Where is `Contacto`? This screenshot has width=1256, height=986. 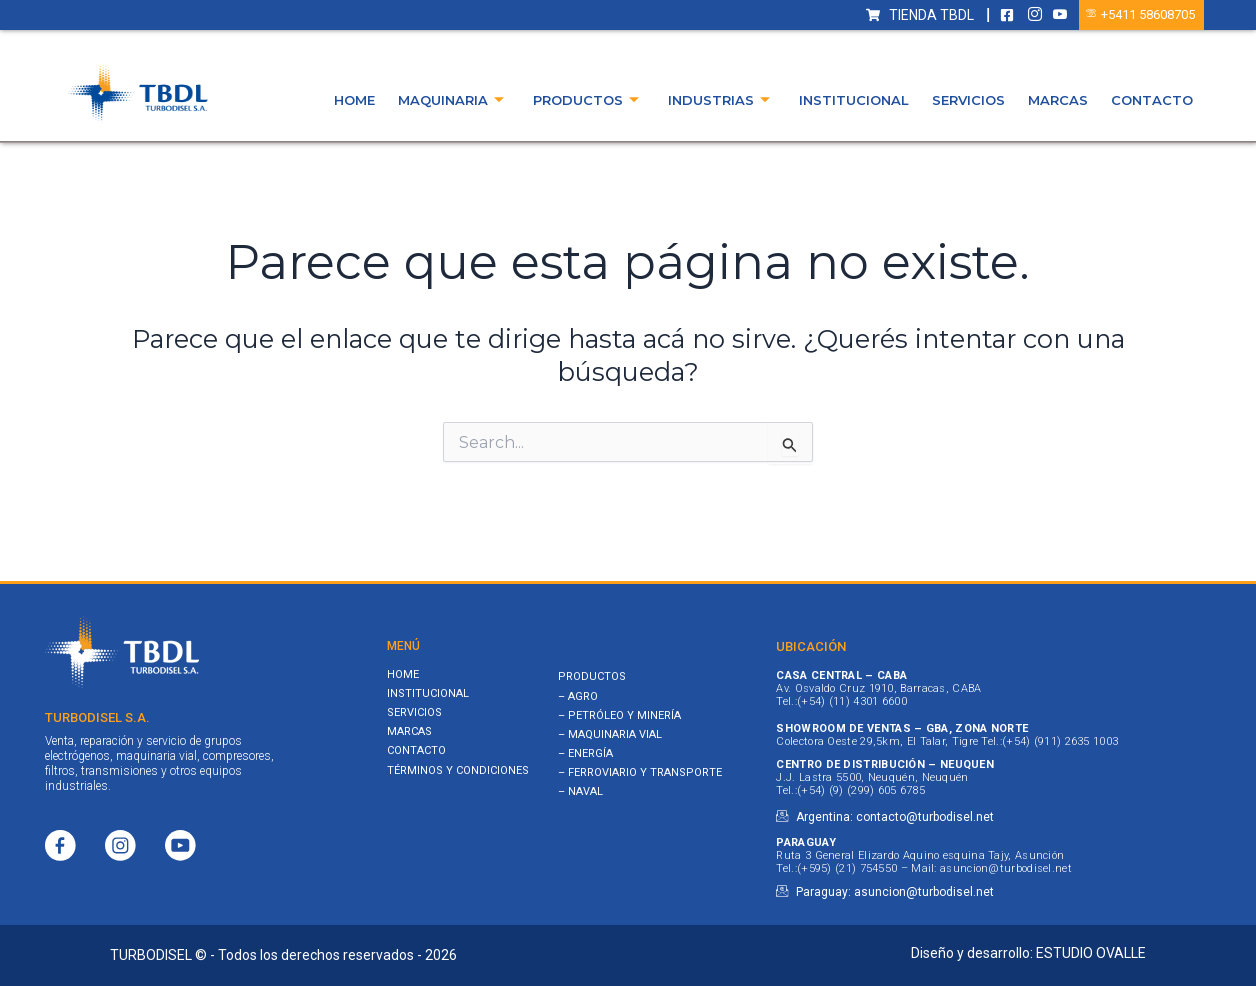 Contacto is located at coordinates (1152, 100).